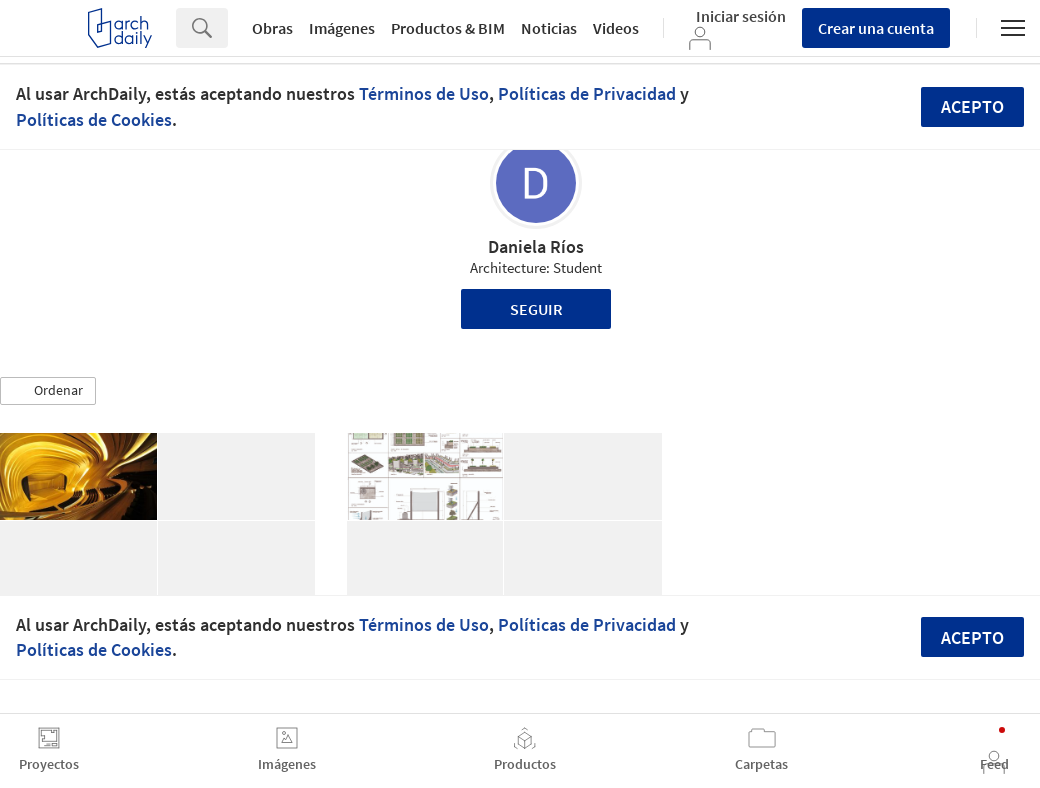 Image resolution: width=1040 pixels, height=788 pixels. I want to click on Productos & BIM, so click(448, 28).